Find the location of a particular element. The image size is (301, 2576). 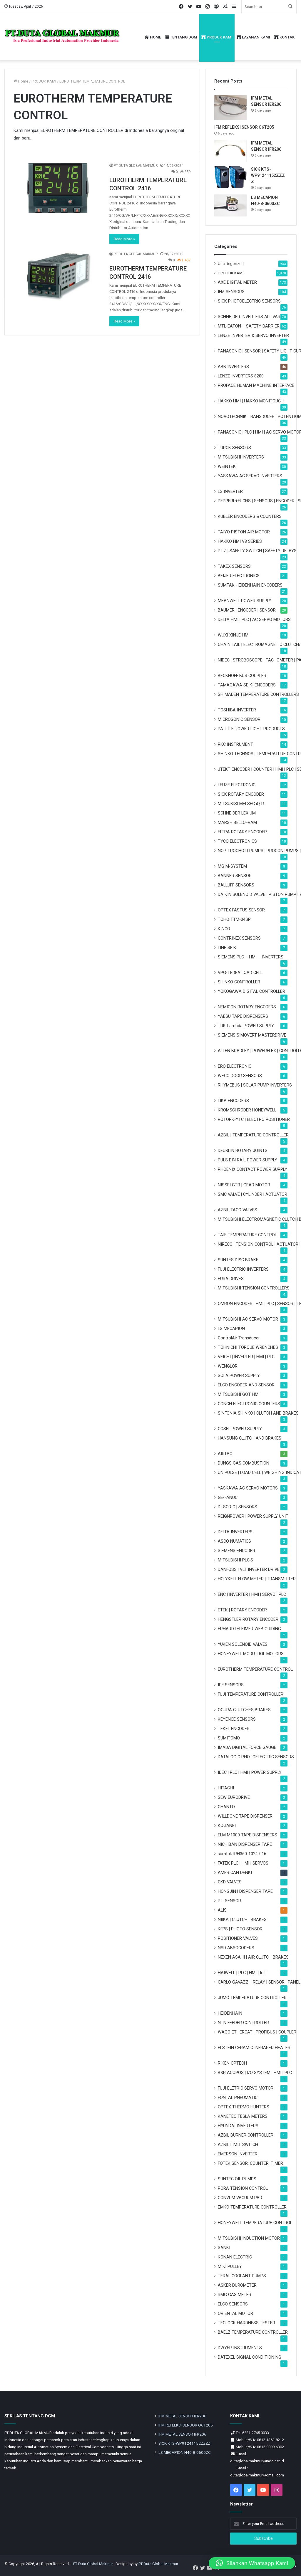

HYUNDAI INVERTERS is located at coordinates (238, 2125).